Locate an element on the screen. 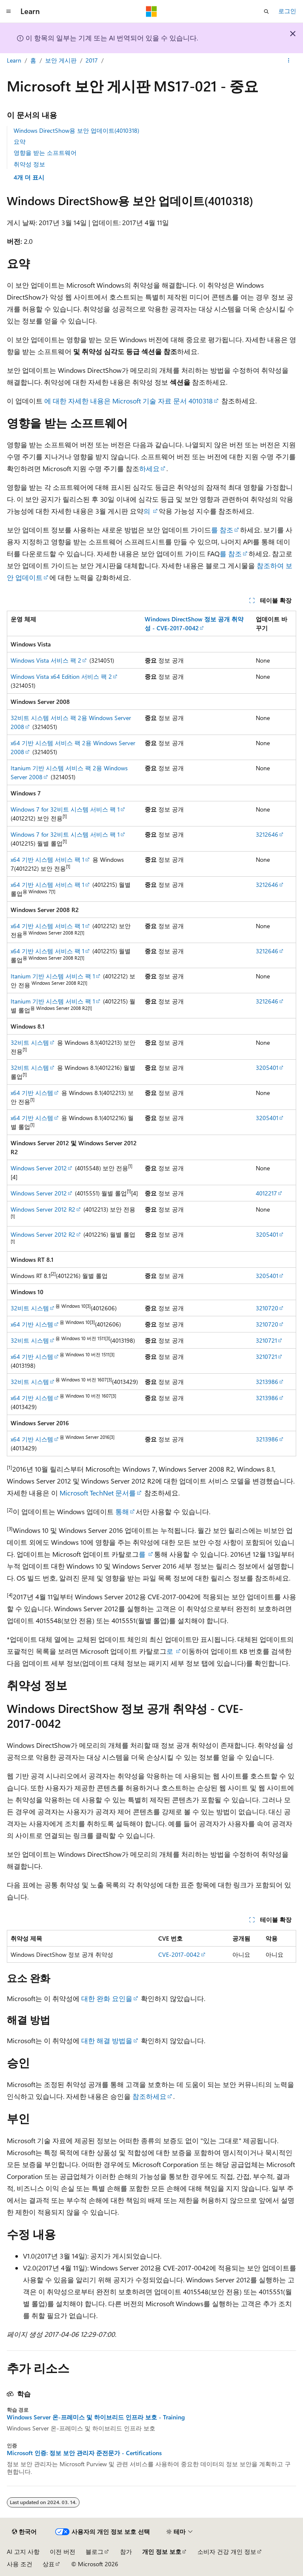  블로그 is located at coordinates (94, 2551).